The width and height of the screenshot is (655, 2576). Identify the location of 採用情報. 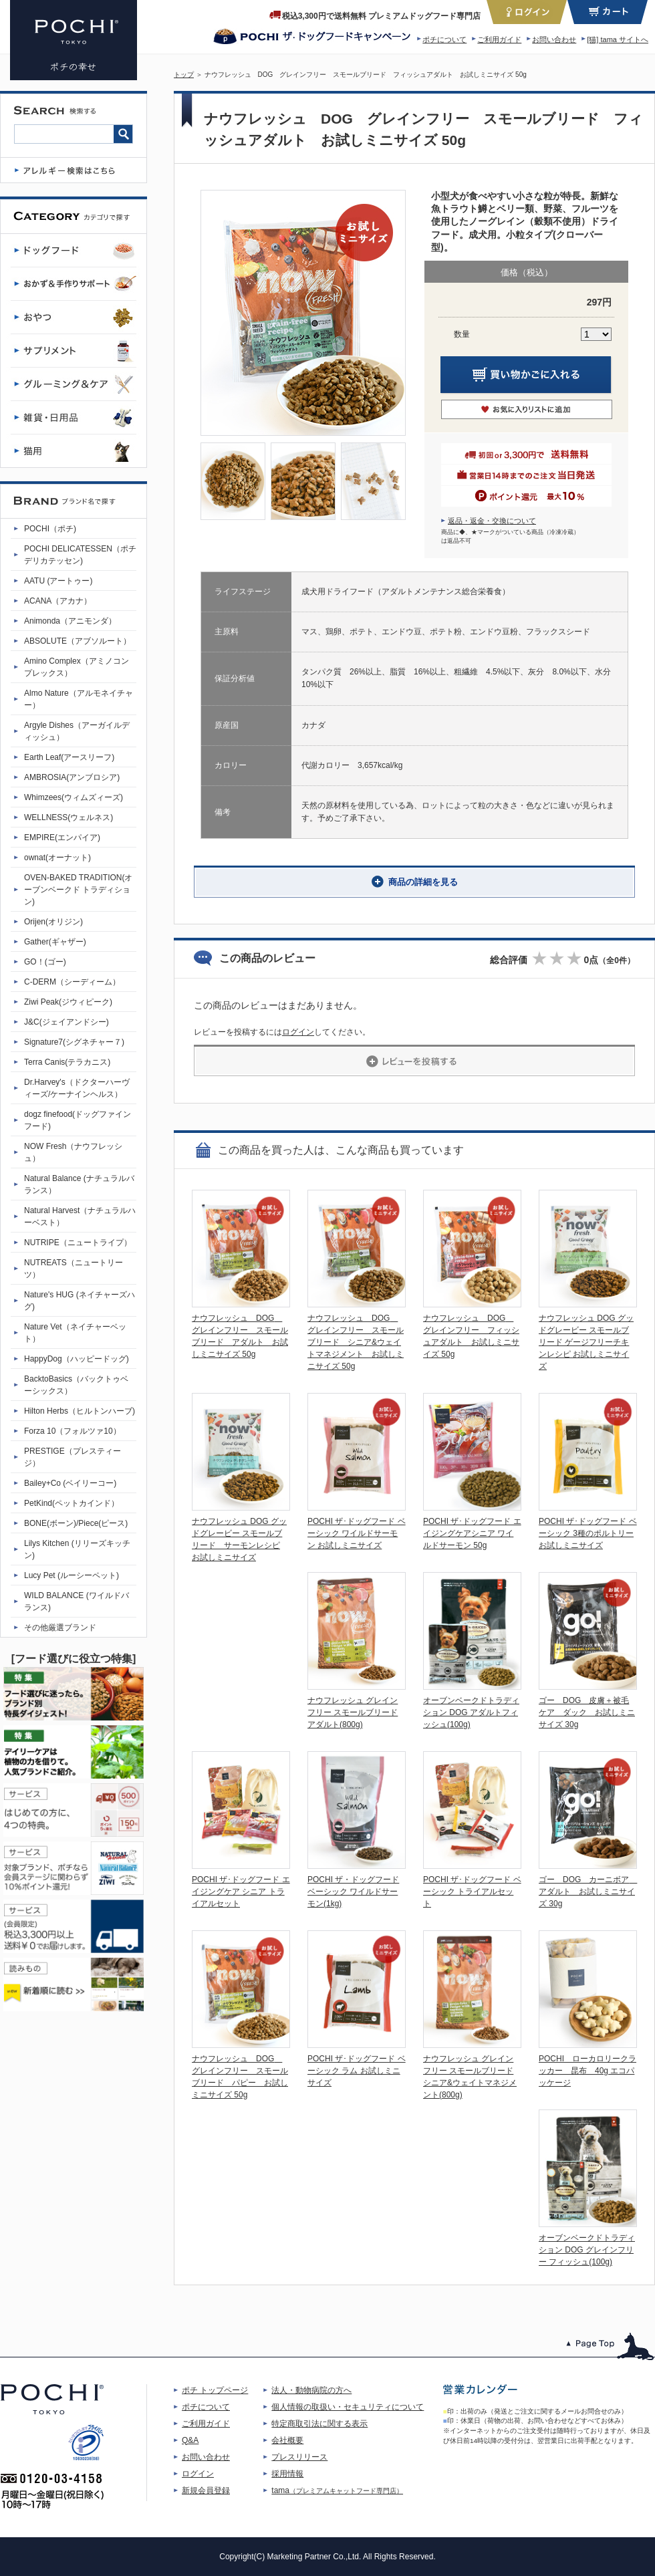
(287, 2473).